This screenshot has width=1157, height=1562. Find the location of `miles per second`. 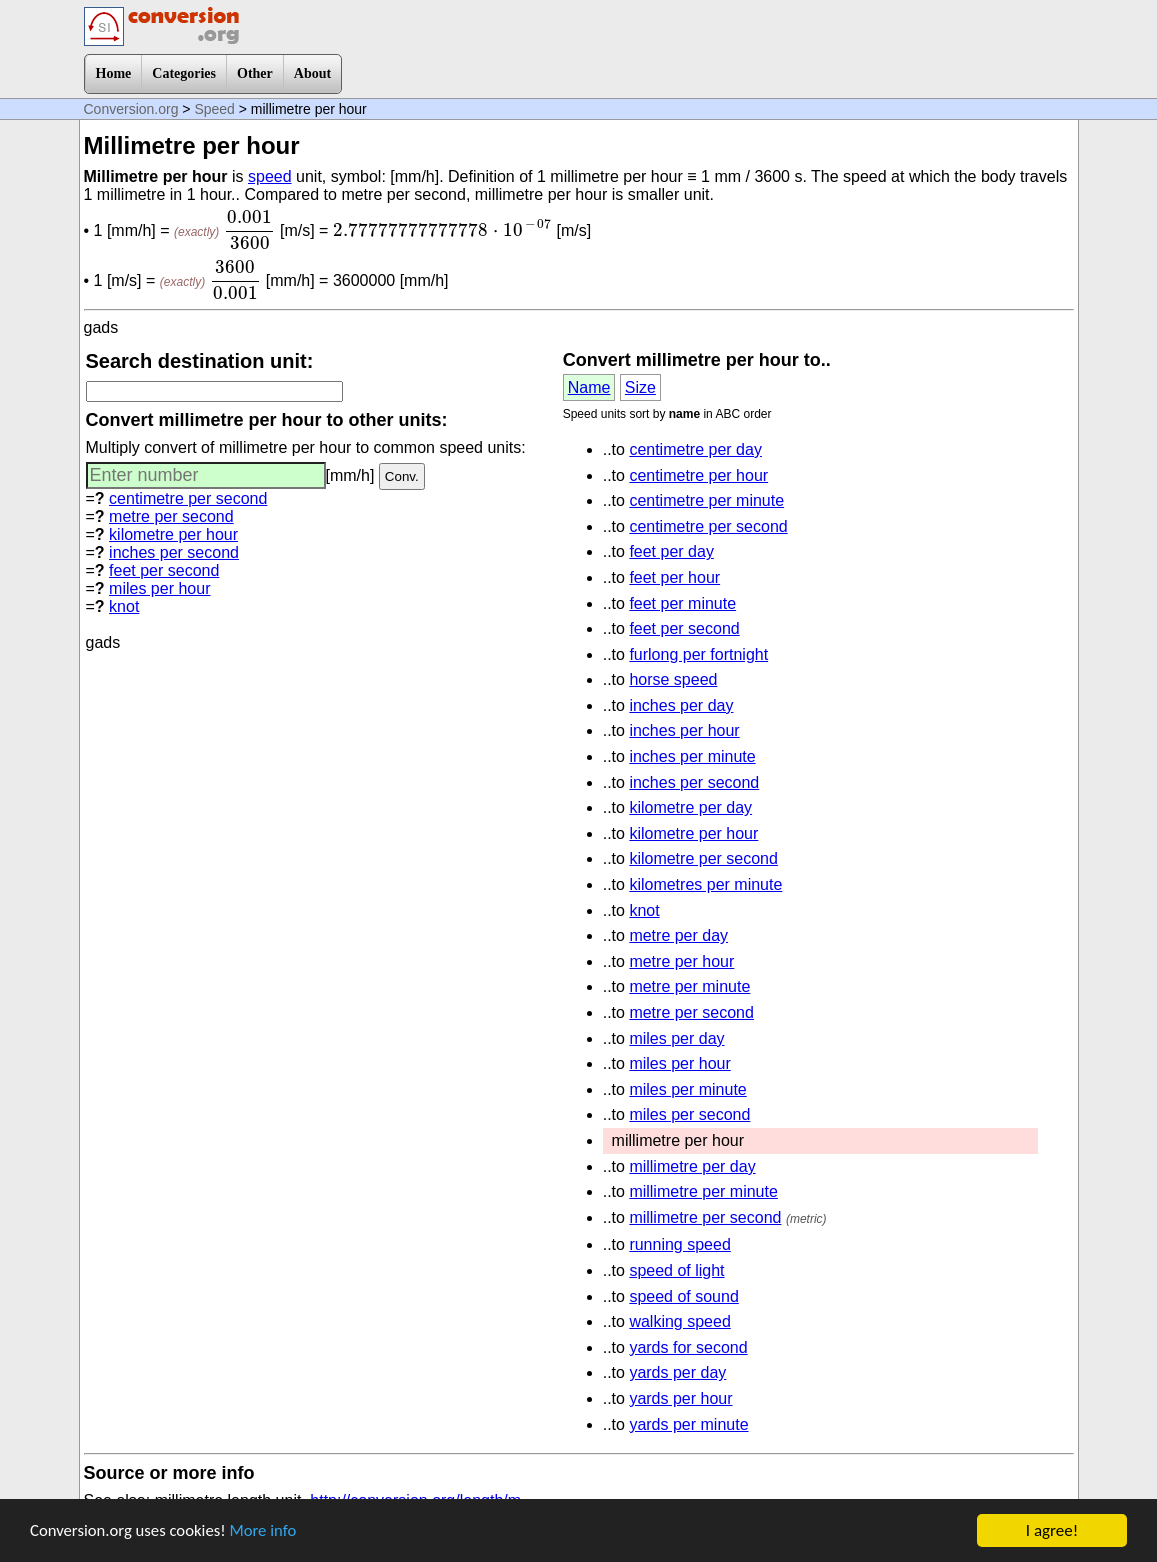

miles per second is located at coordinates (689, 1114).